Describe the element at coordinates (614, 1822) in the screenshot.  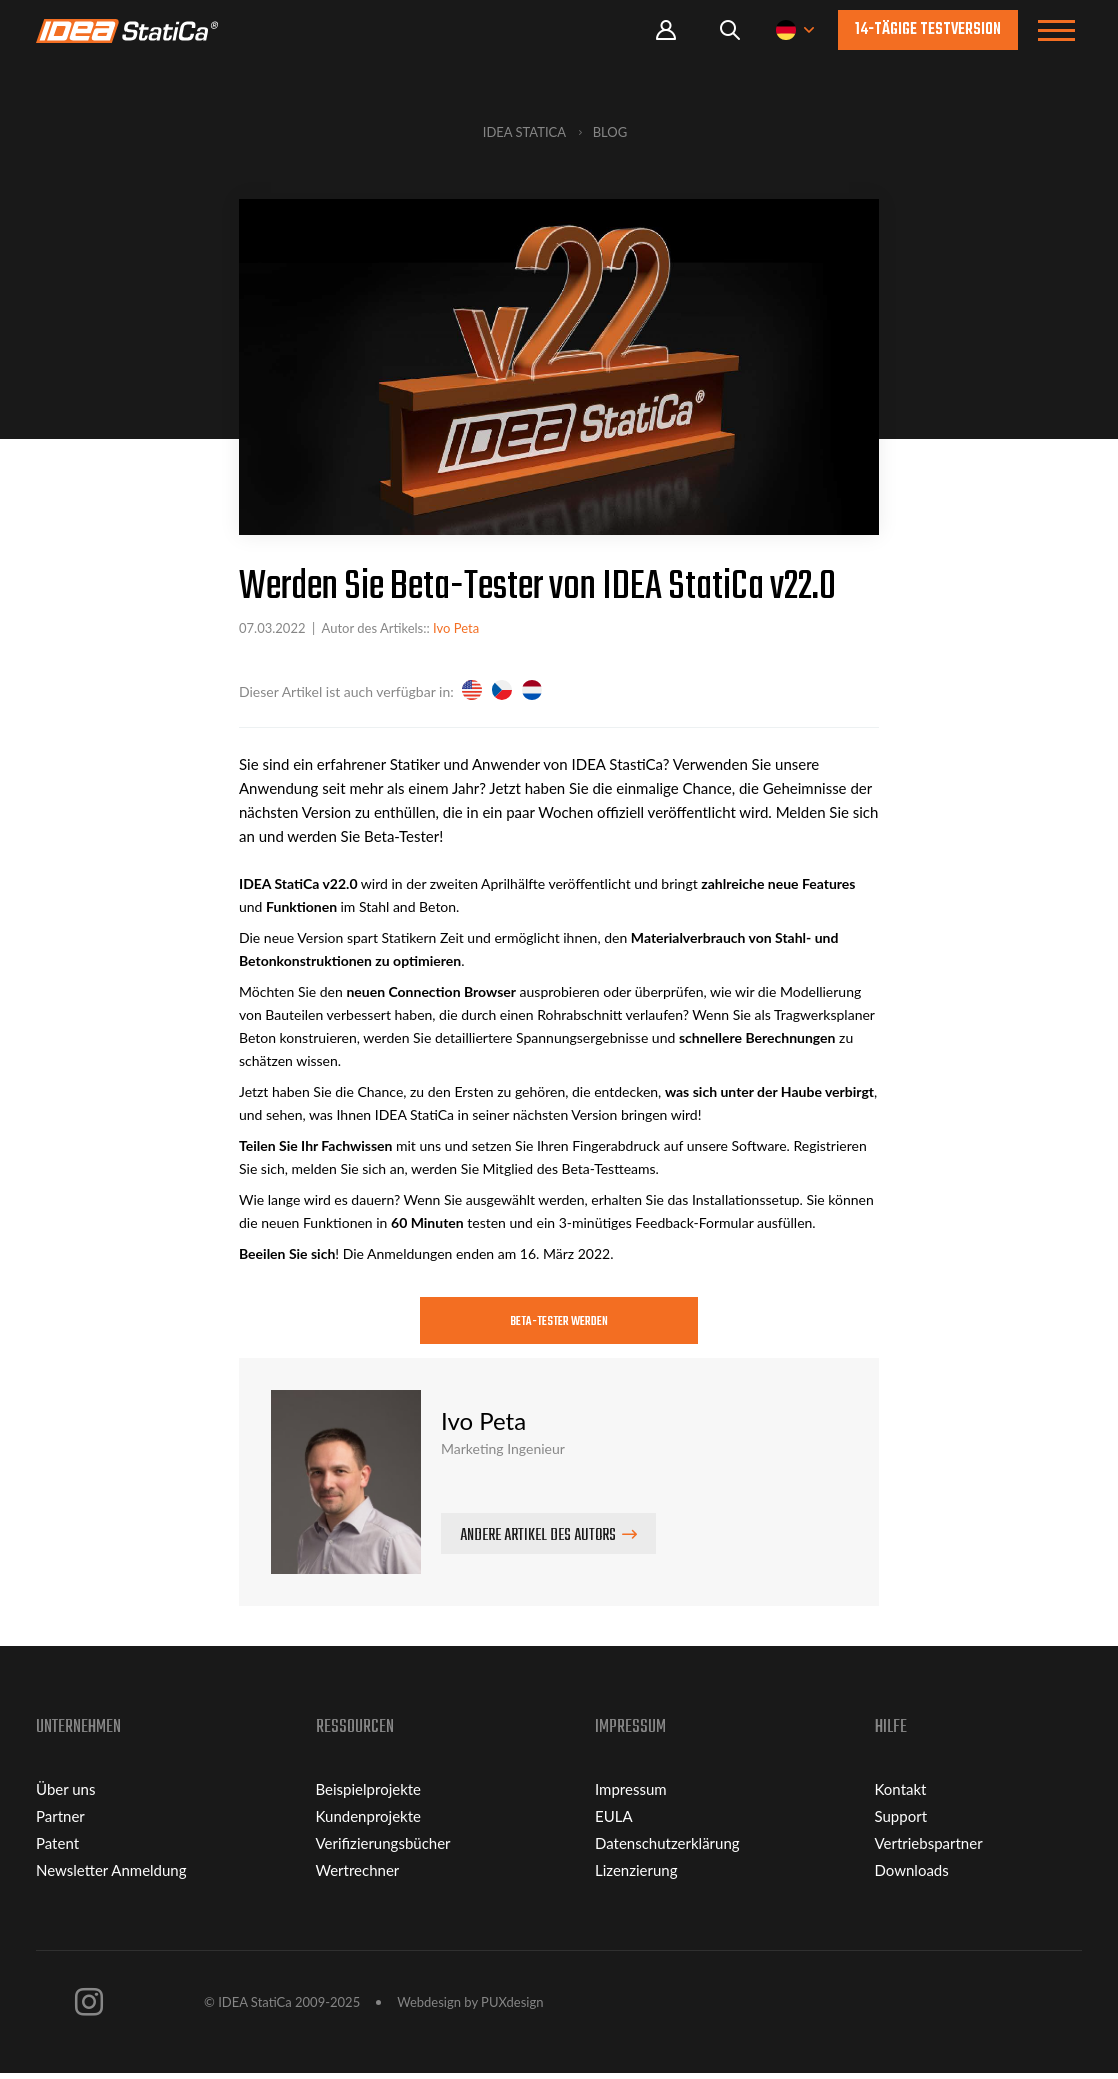
I see `EULA` at that location.